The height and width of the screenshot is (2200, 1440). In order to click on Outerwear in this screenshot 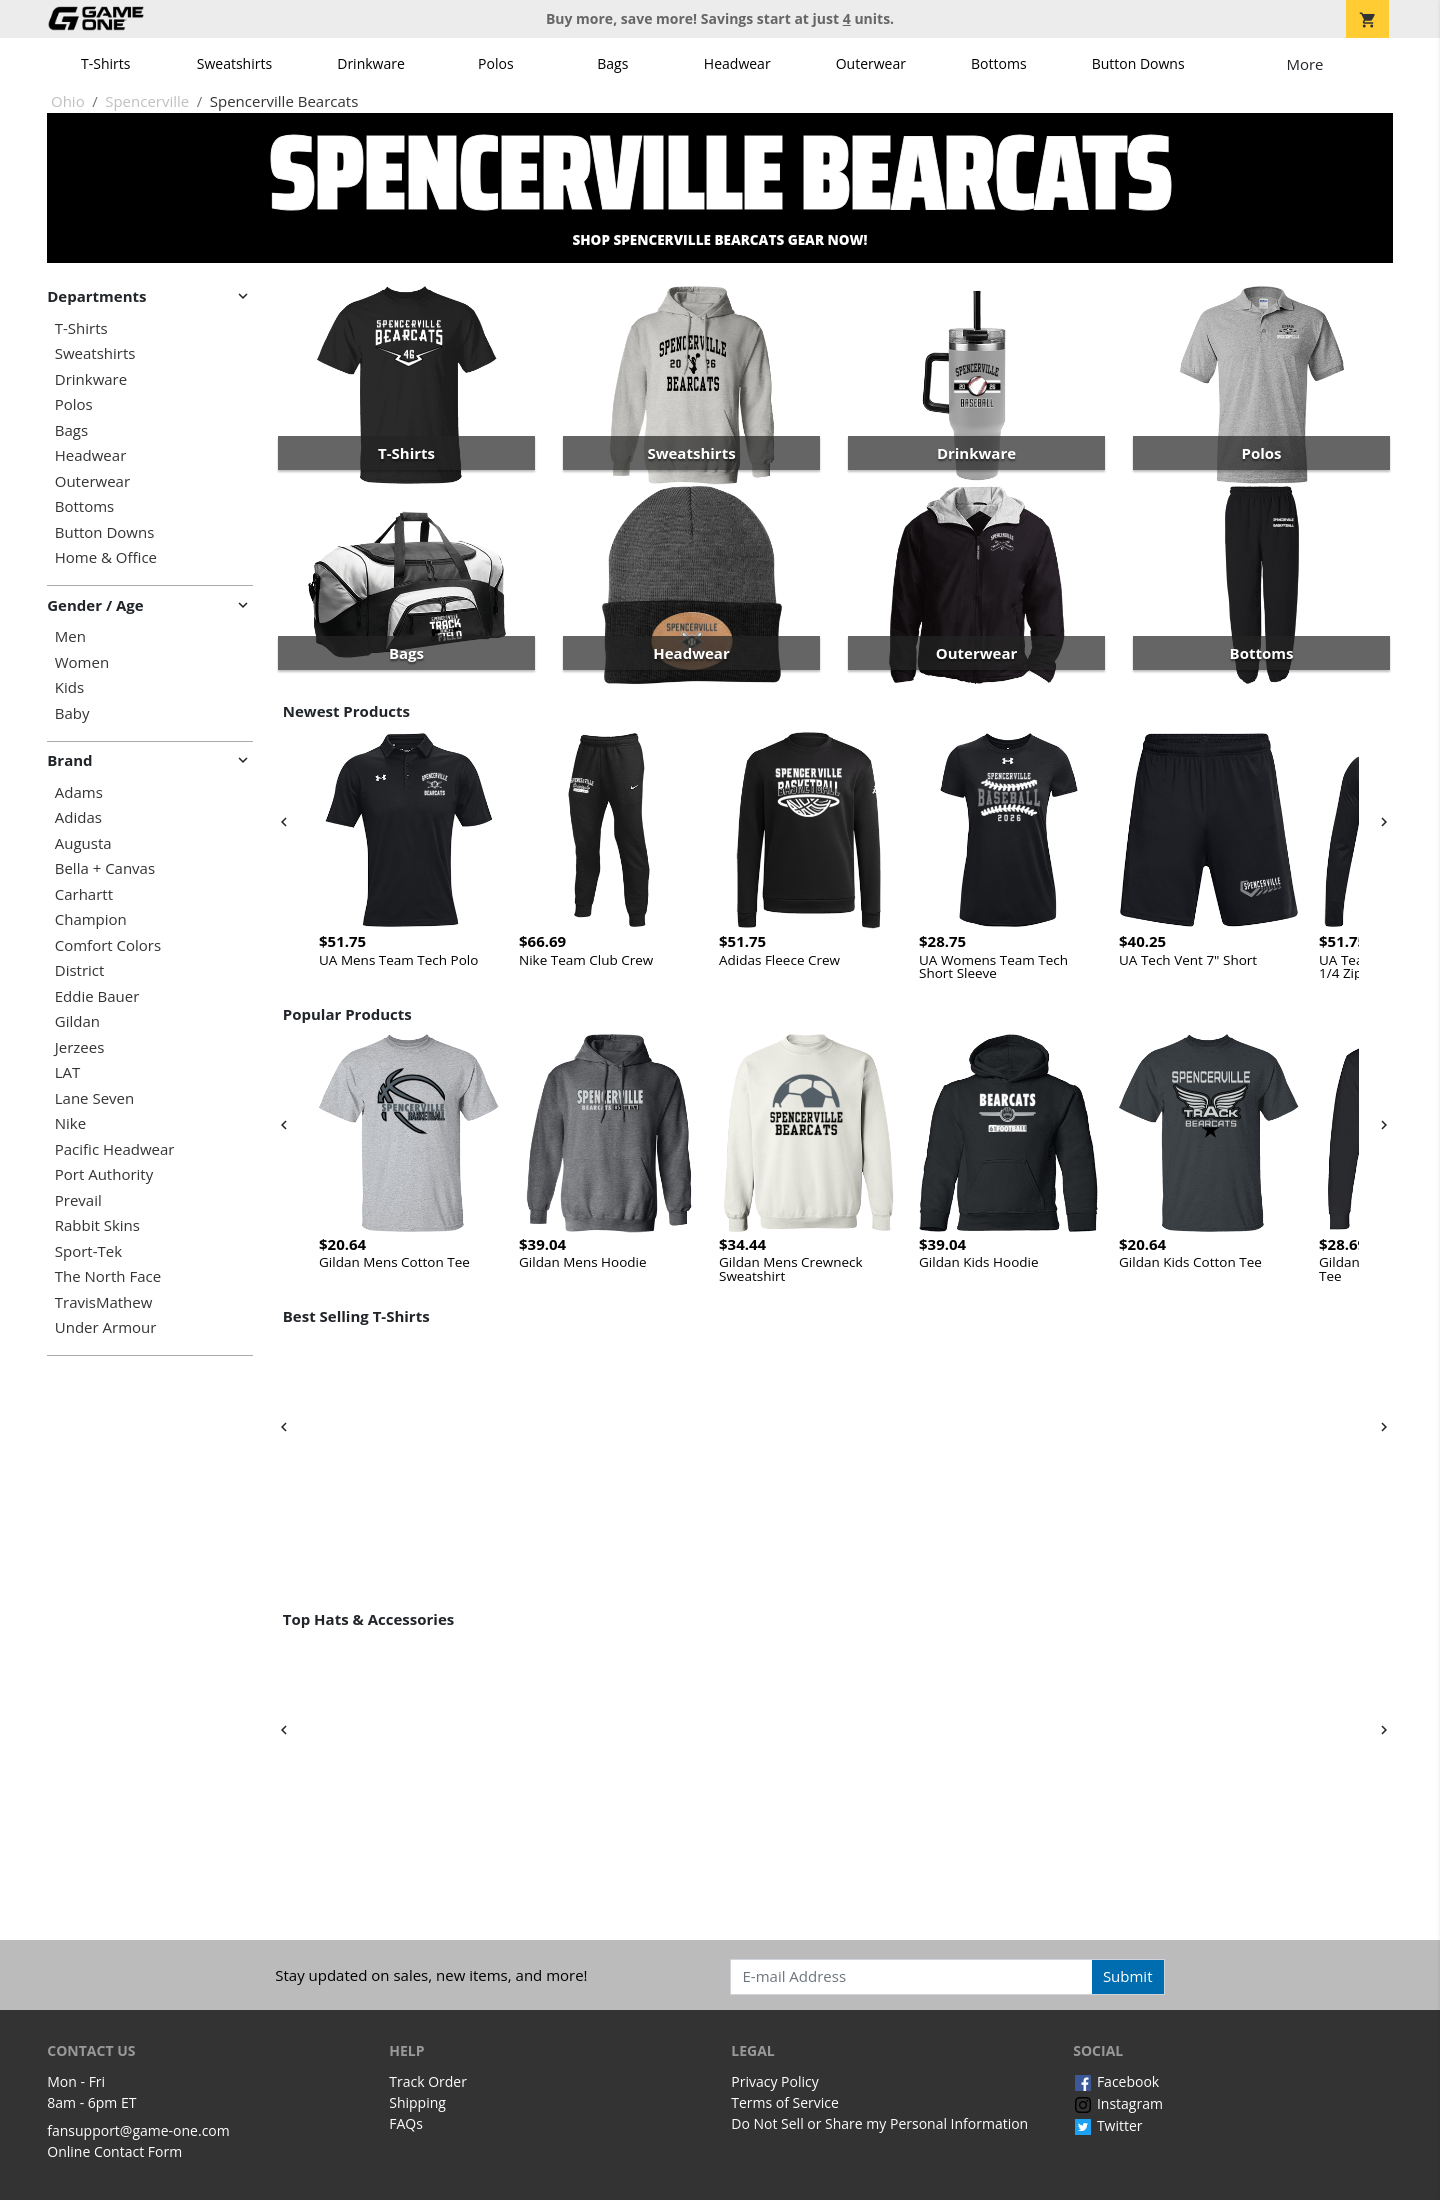, I will do `click(871, 63)`.